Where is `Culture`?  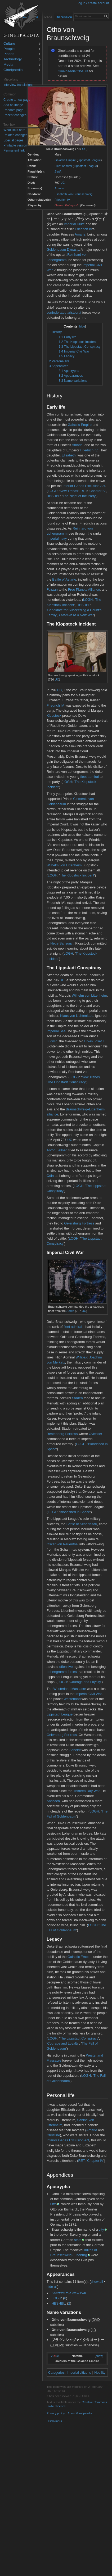 Culture is located at coordinates (9, 43).